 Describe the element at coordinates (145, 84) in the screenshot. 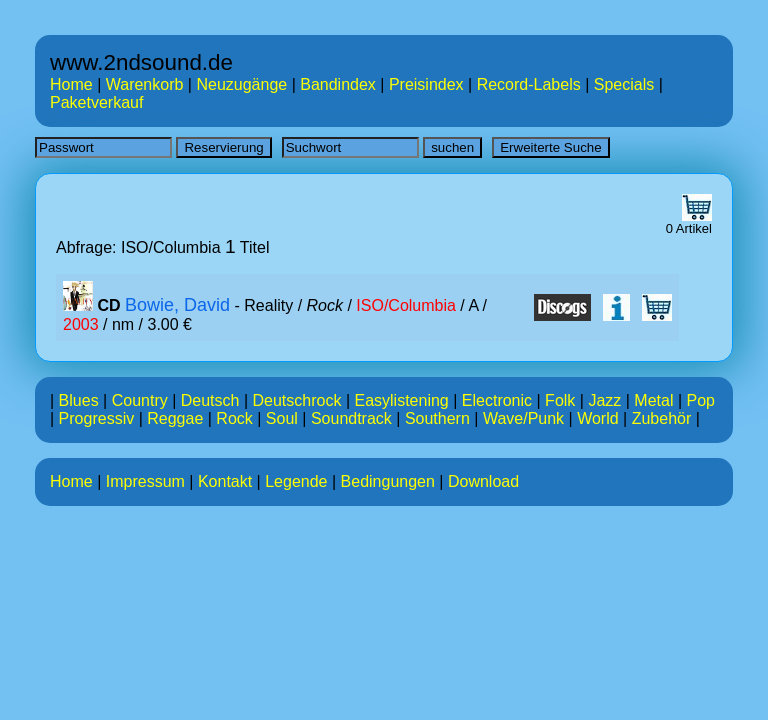

I see `Warenkorb` at that location.